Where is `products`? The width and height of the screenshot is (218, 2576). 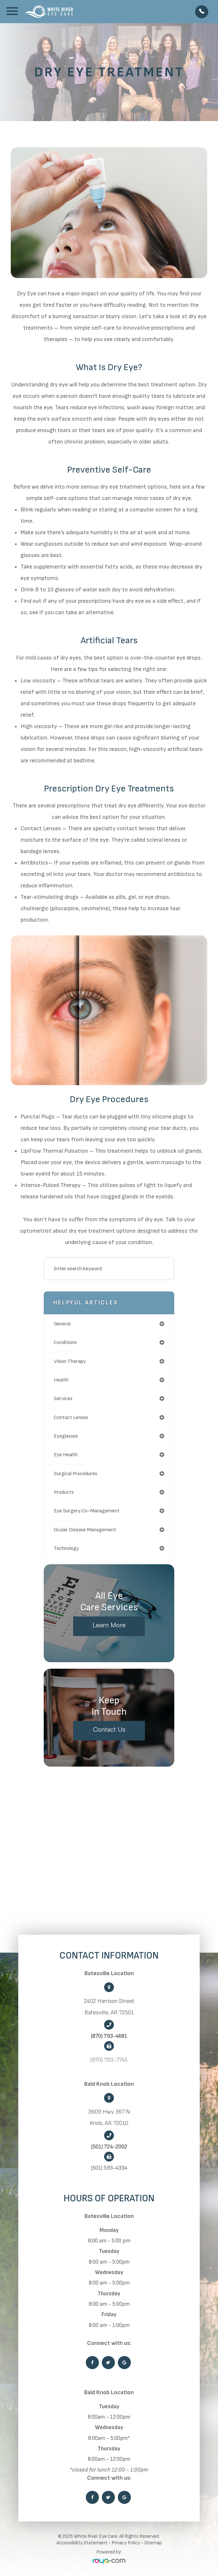 products is located at coordinates (64, 1492).